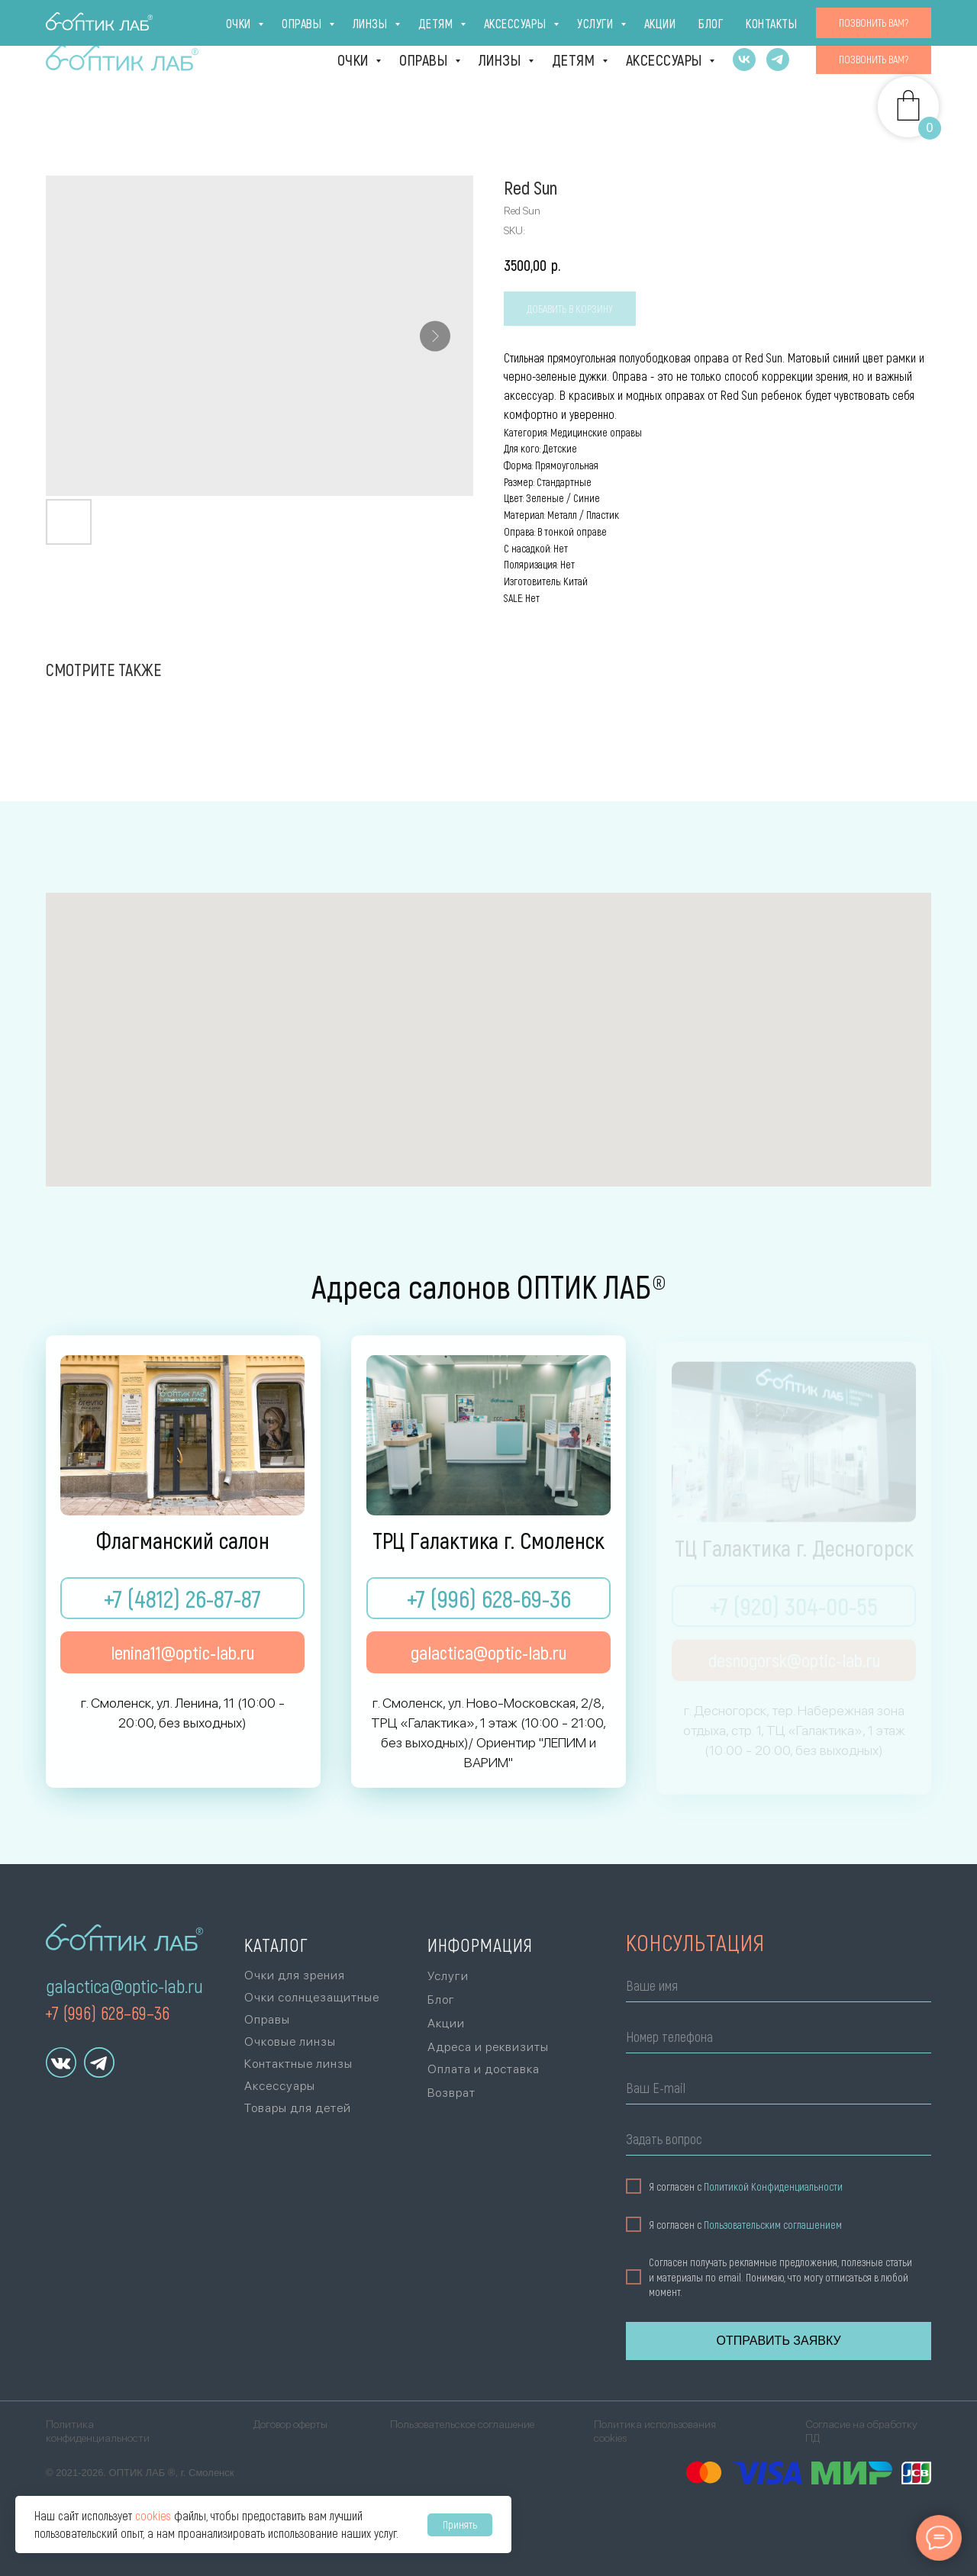 The width and height of the screenshot is (977, 2576). Describe the element at coordinates (639, 19) in the screenshot. I see `Оплата и доставка` at that location.